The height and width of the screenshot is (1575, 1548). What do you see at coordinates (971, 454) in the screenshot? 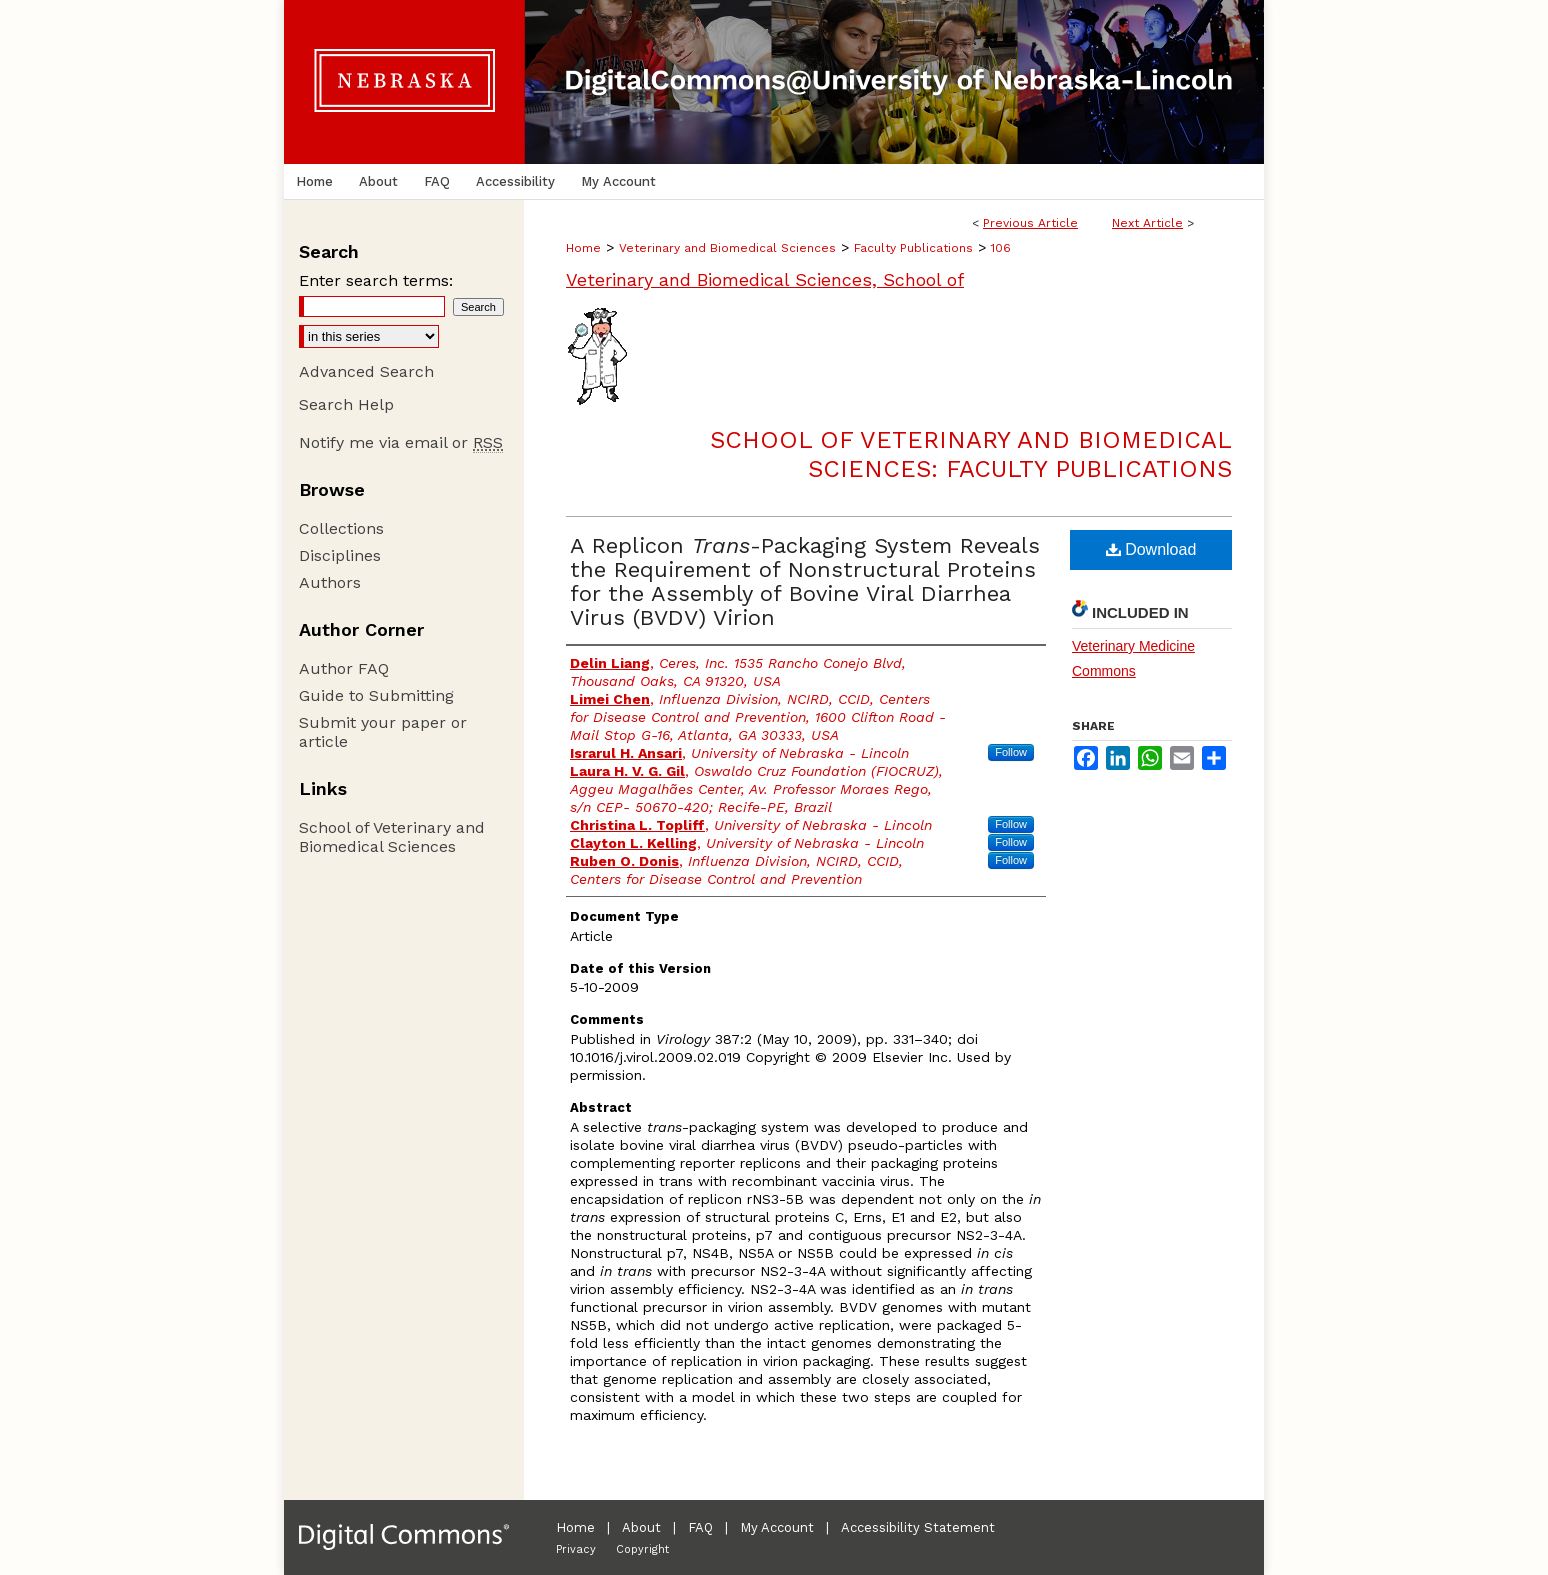
I see `School of Veterinary and Biomedical Sciences: Faculty Publications` at bounding box center [971, 454].